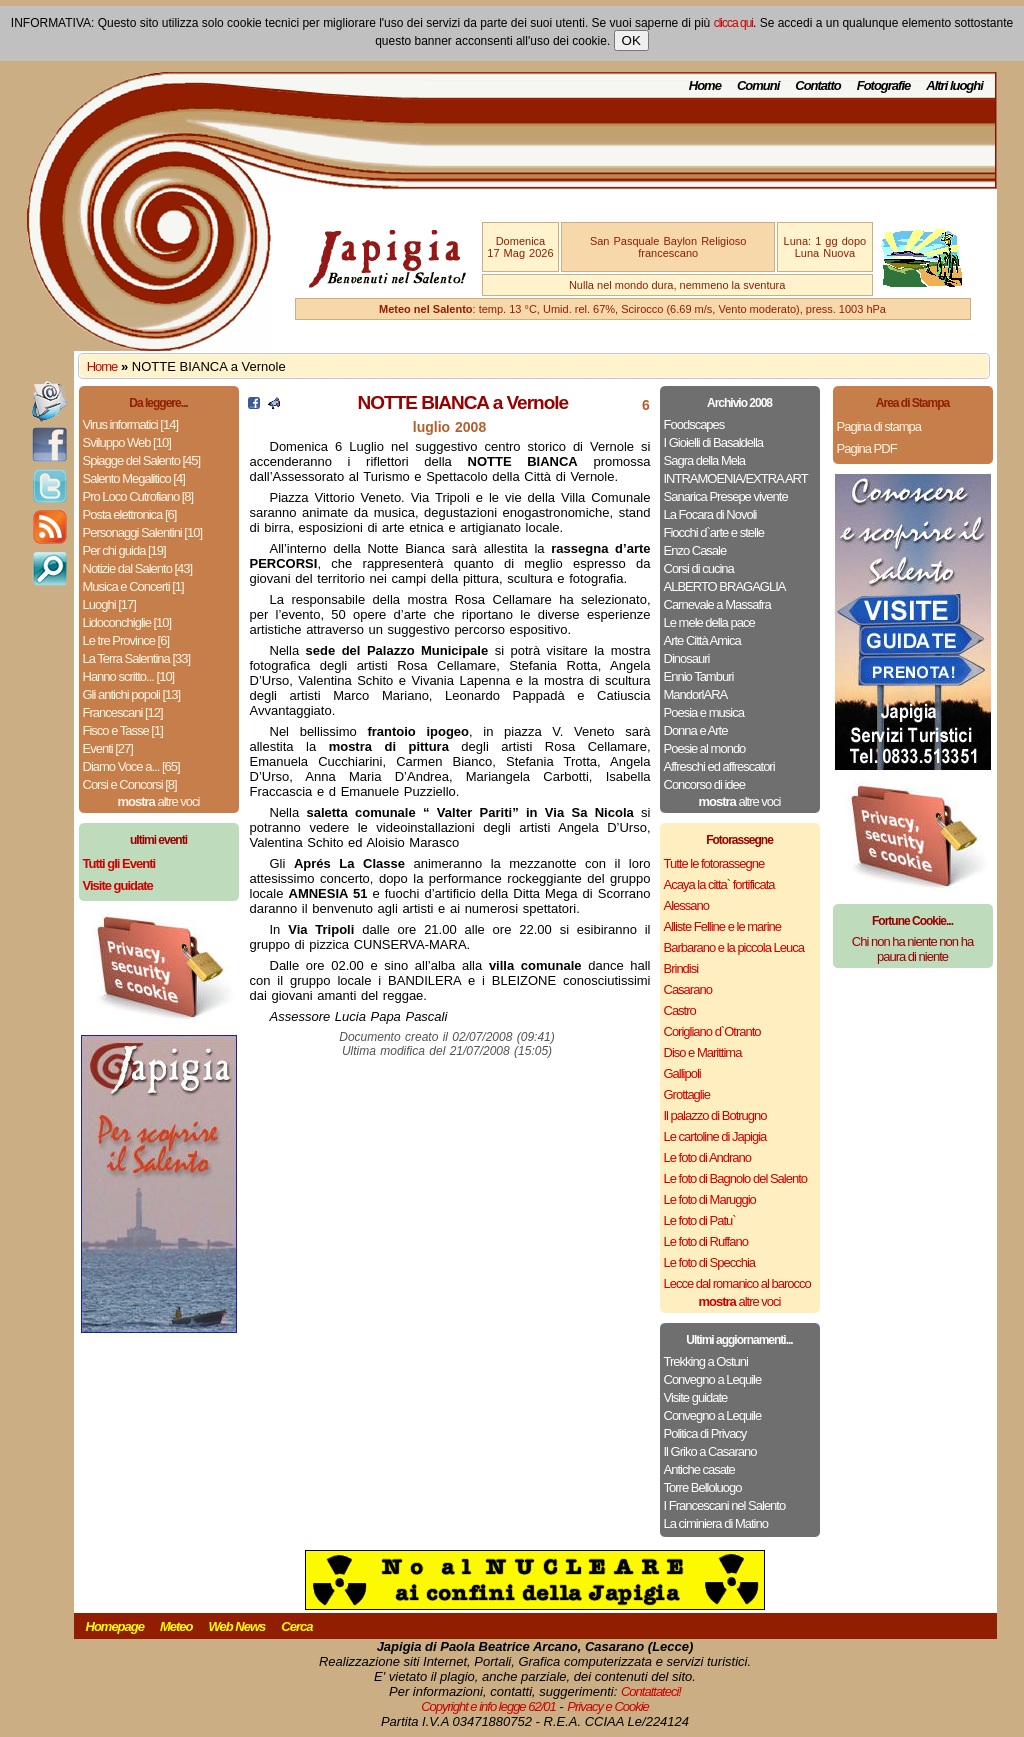 This screenshot has width=1024, height=1737. What do you see at coordinates (696, 694) in the screenshot?
I see `MandorlARA` at bounding box center [696, 694].